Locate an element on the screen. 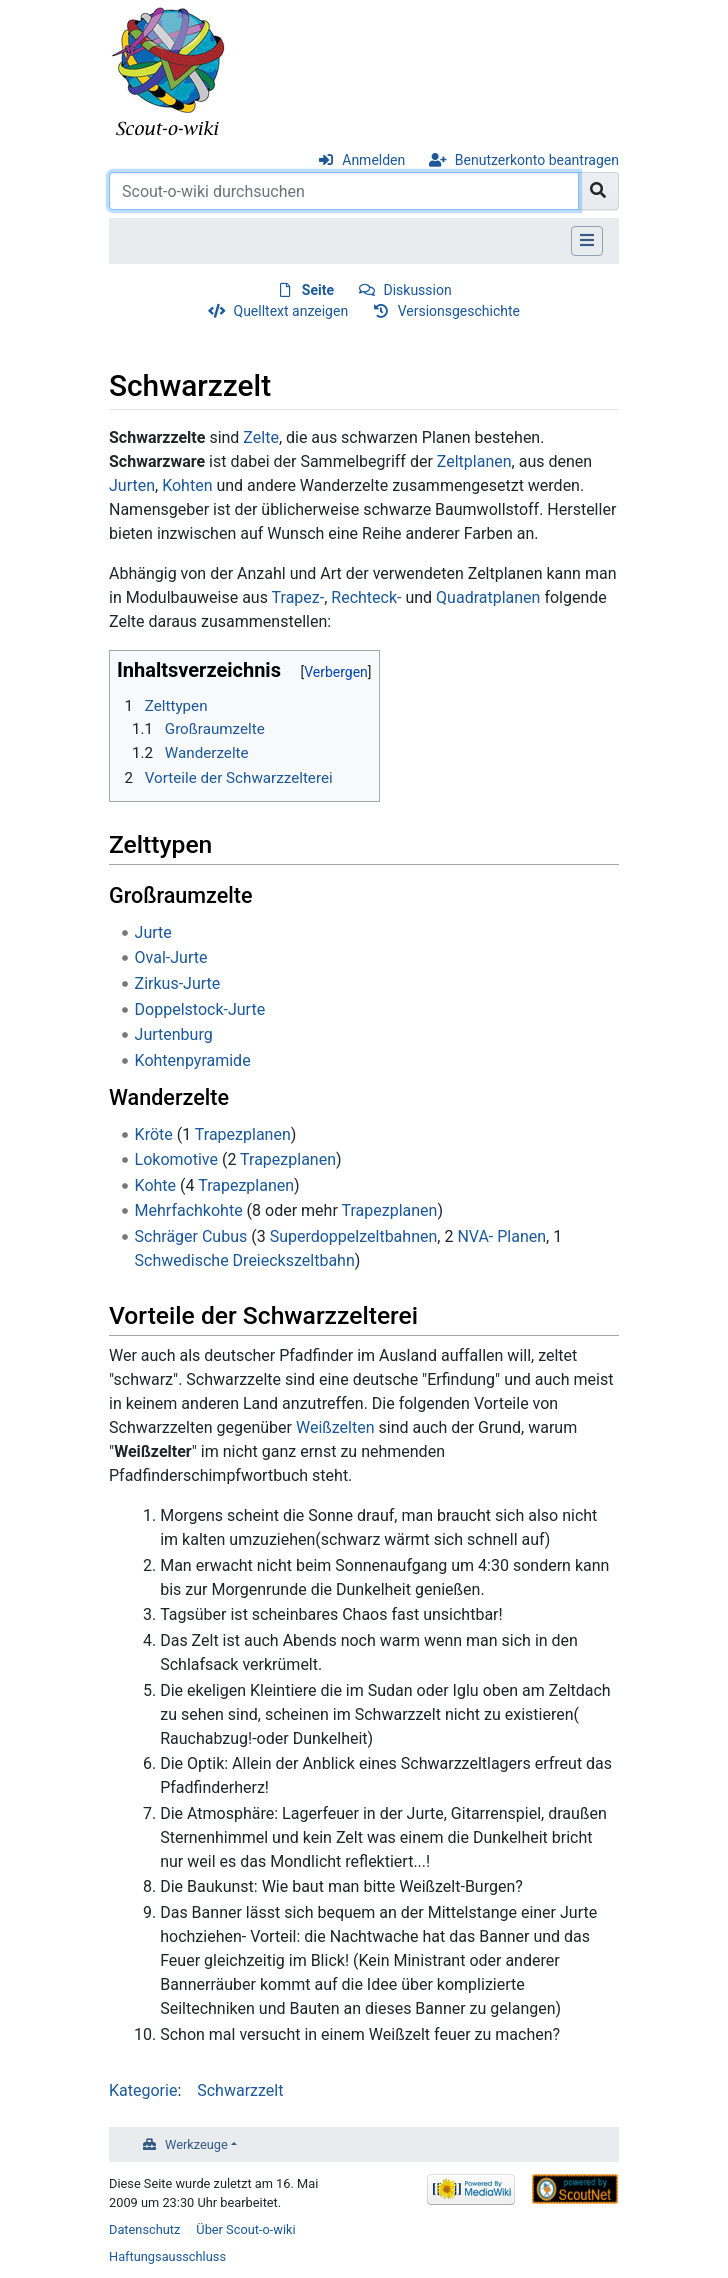  Zeltplanen is located at coordinates (474, 461).